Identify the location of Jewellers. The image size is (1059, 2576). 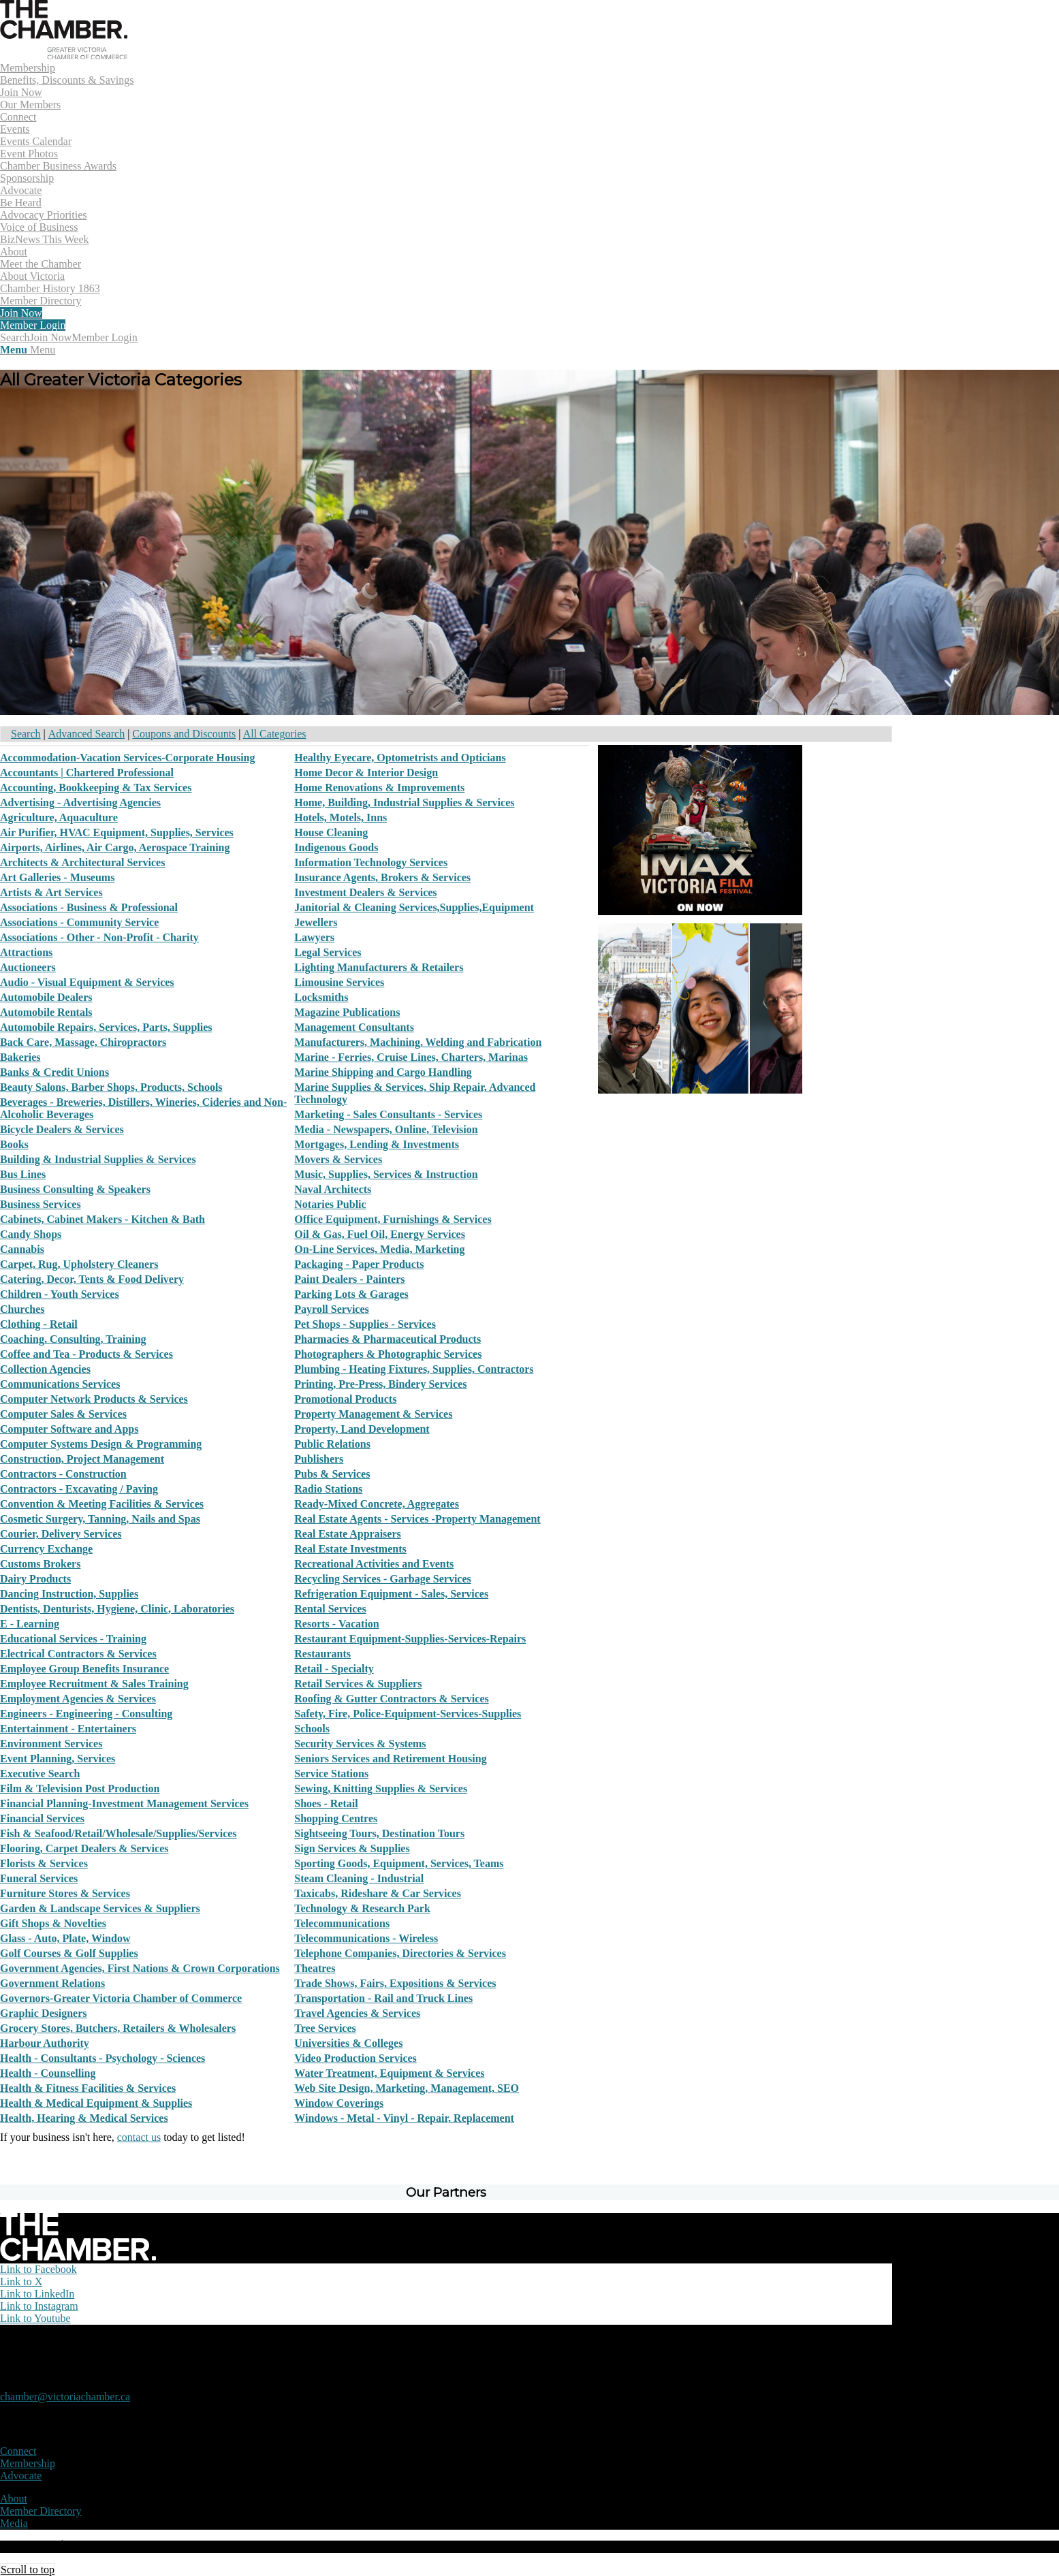
(315, 922).